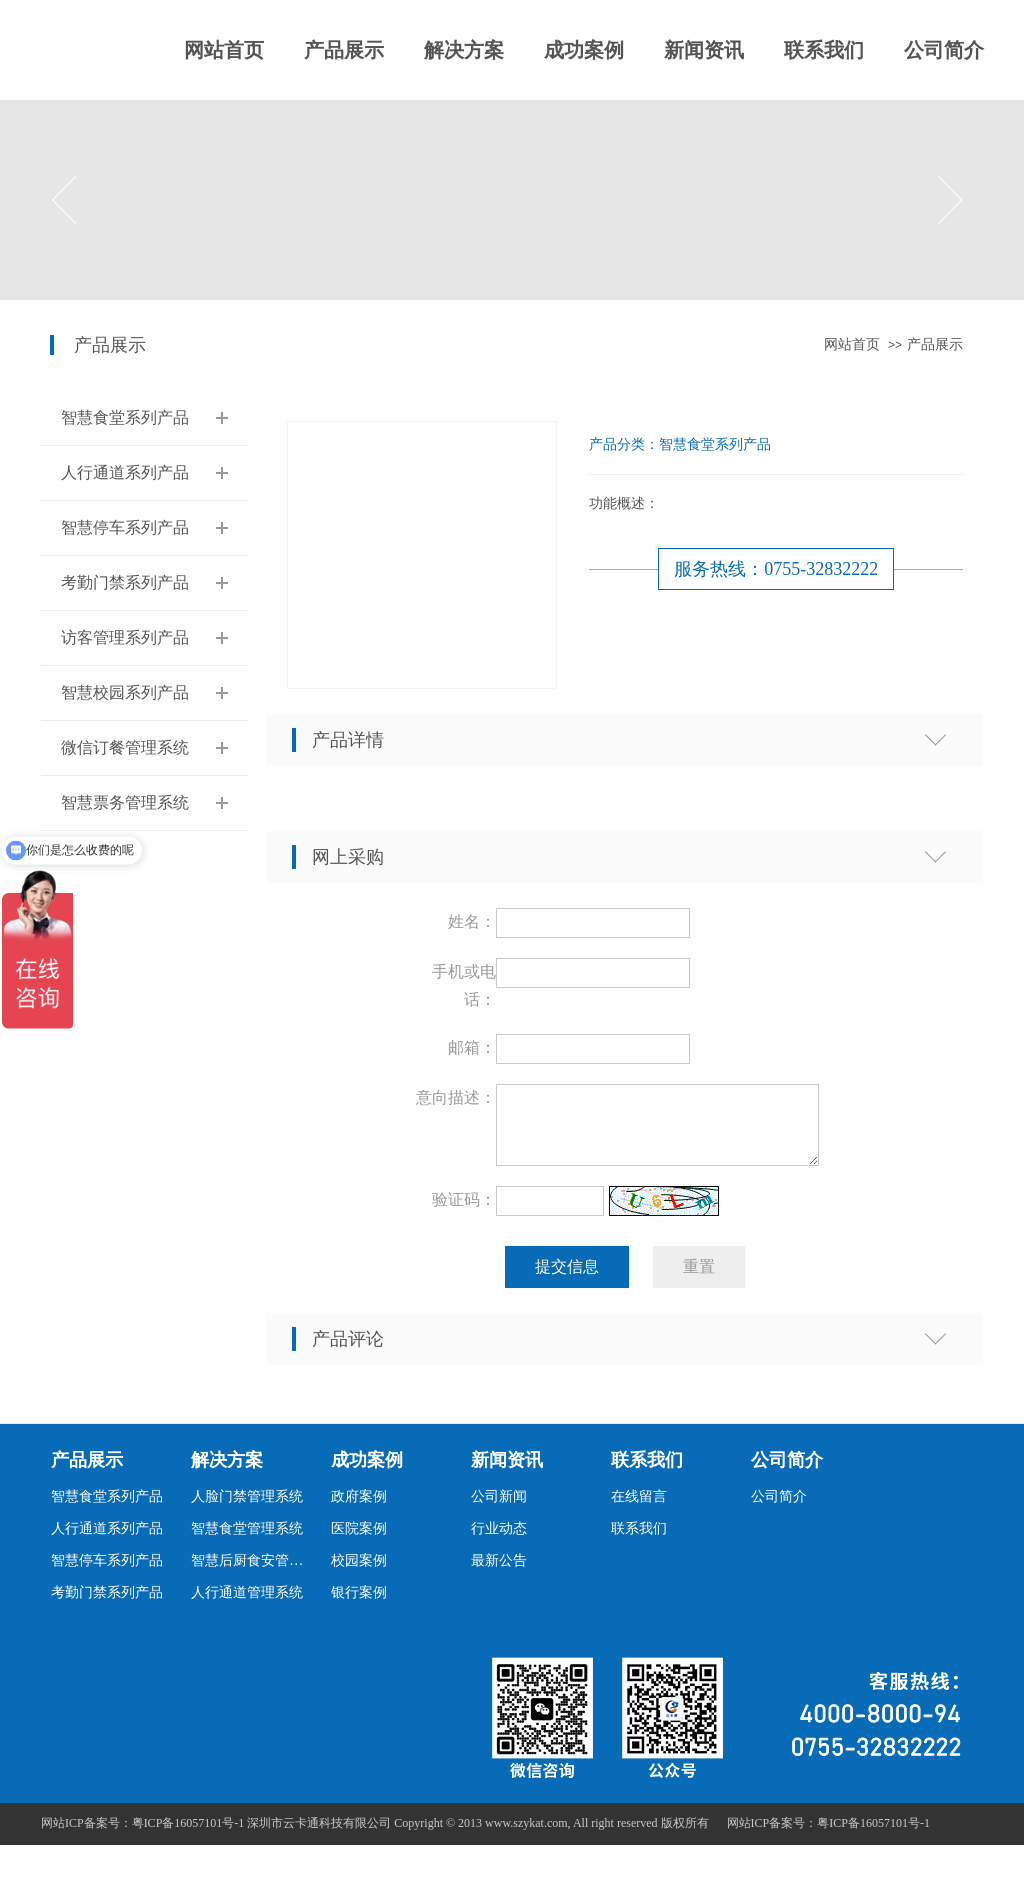 The height and width of the screenshot is (1899, 1024). Describe the element at coordinates (125, 582) in the screenshot. I see `考勤门禁系列产品` at that location.